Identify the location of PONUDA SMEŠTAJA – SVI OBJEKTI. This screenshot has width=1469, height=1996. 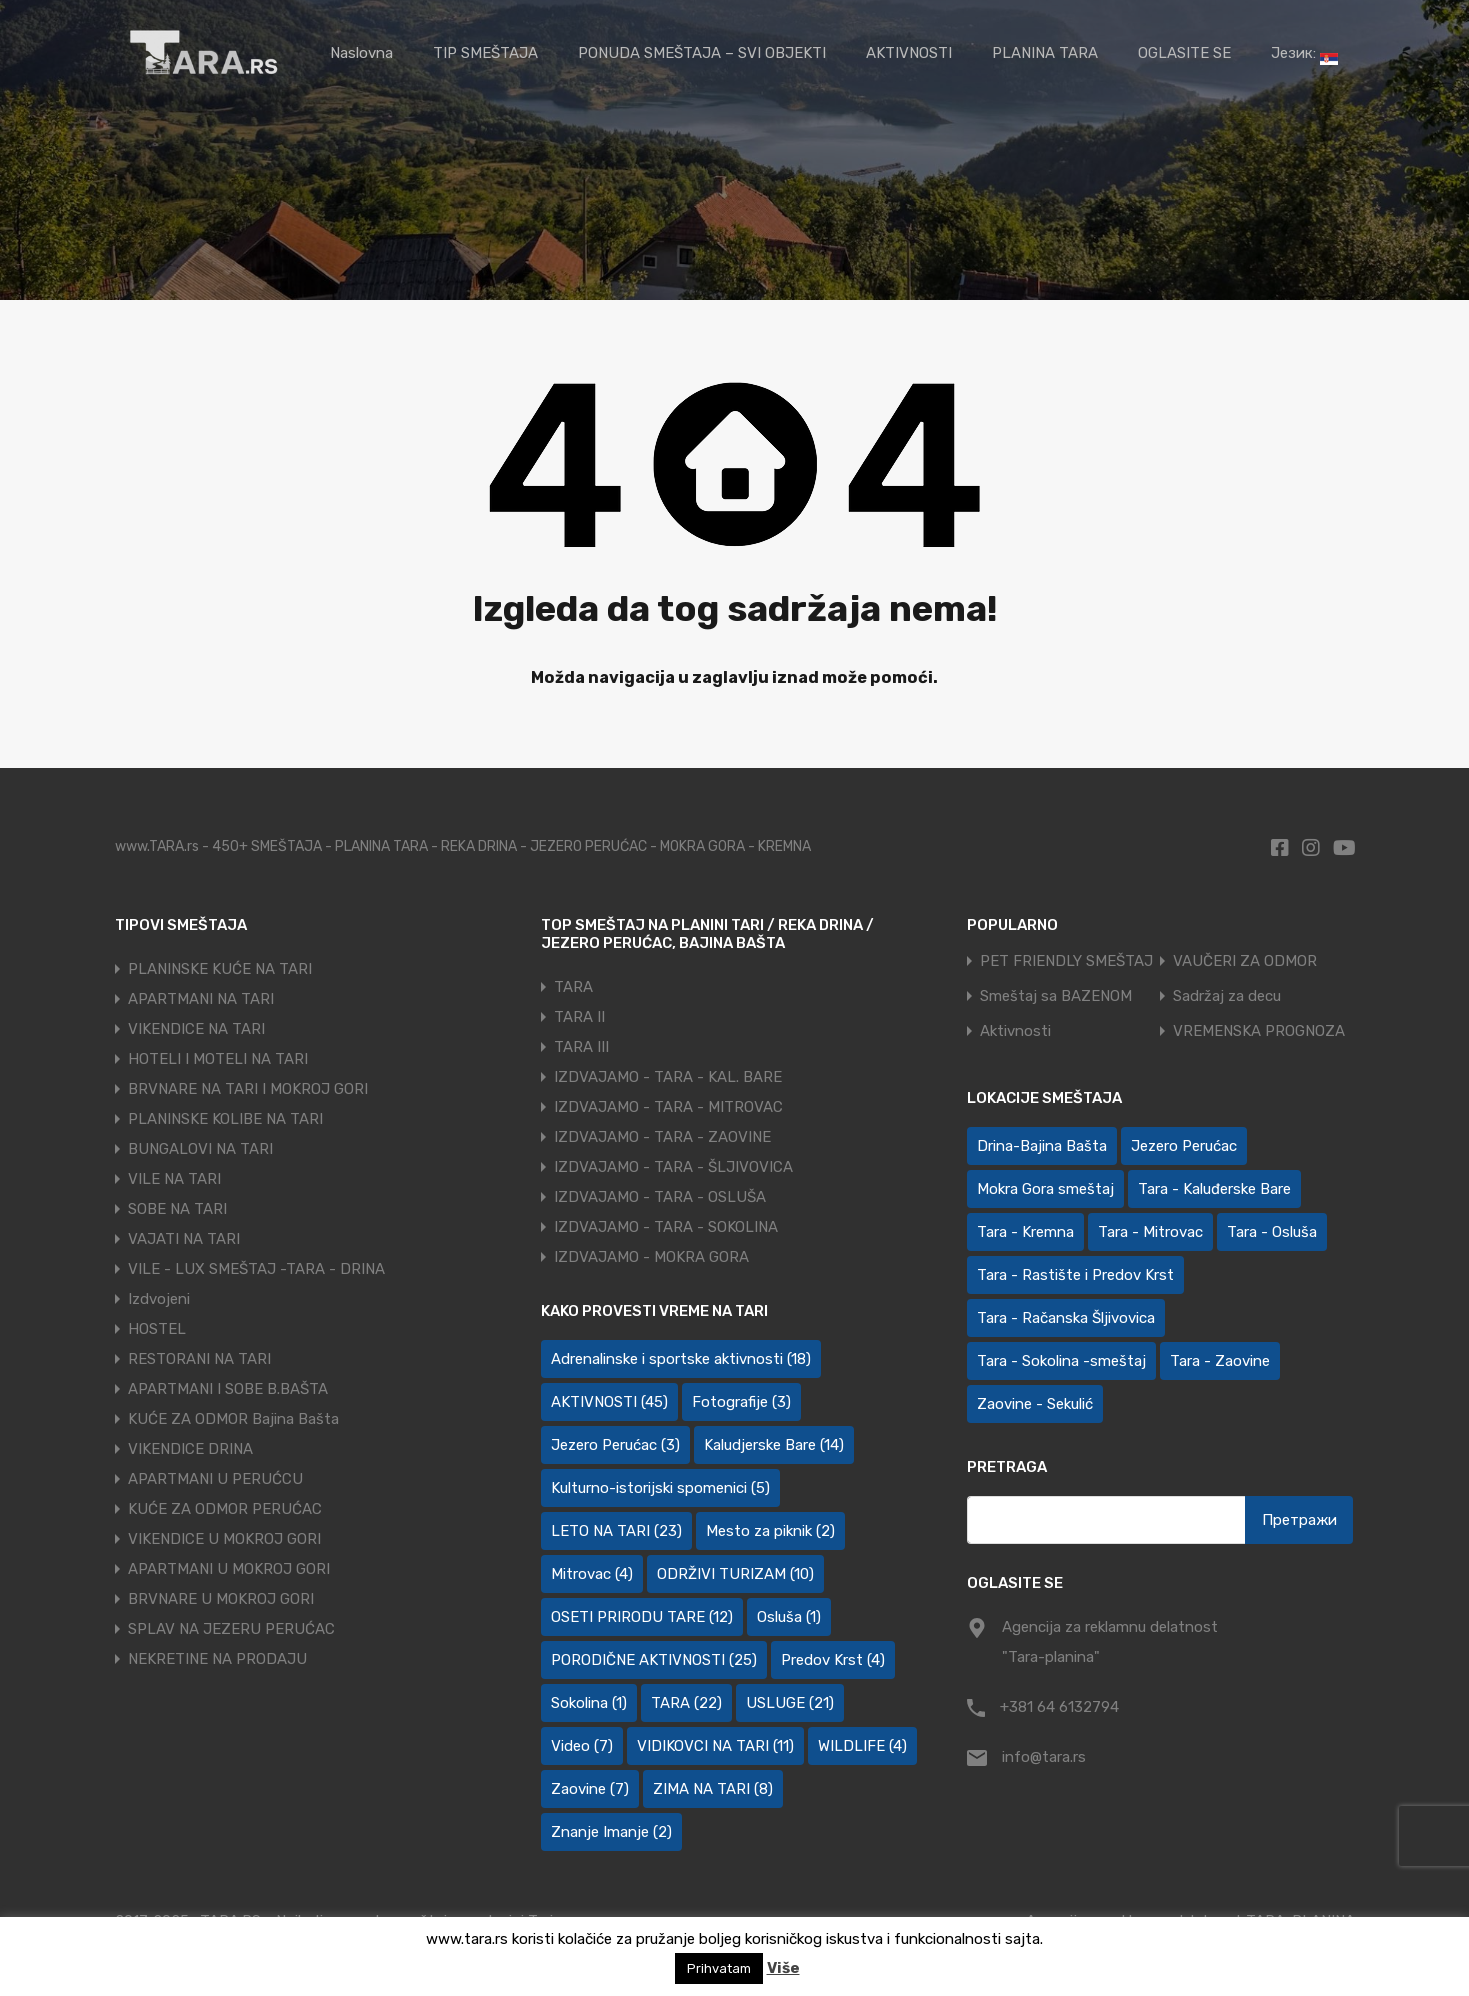
(702, 53).